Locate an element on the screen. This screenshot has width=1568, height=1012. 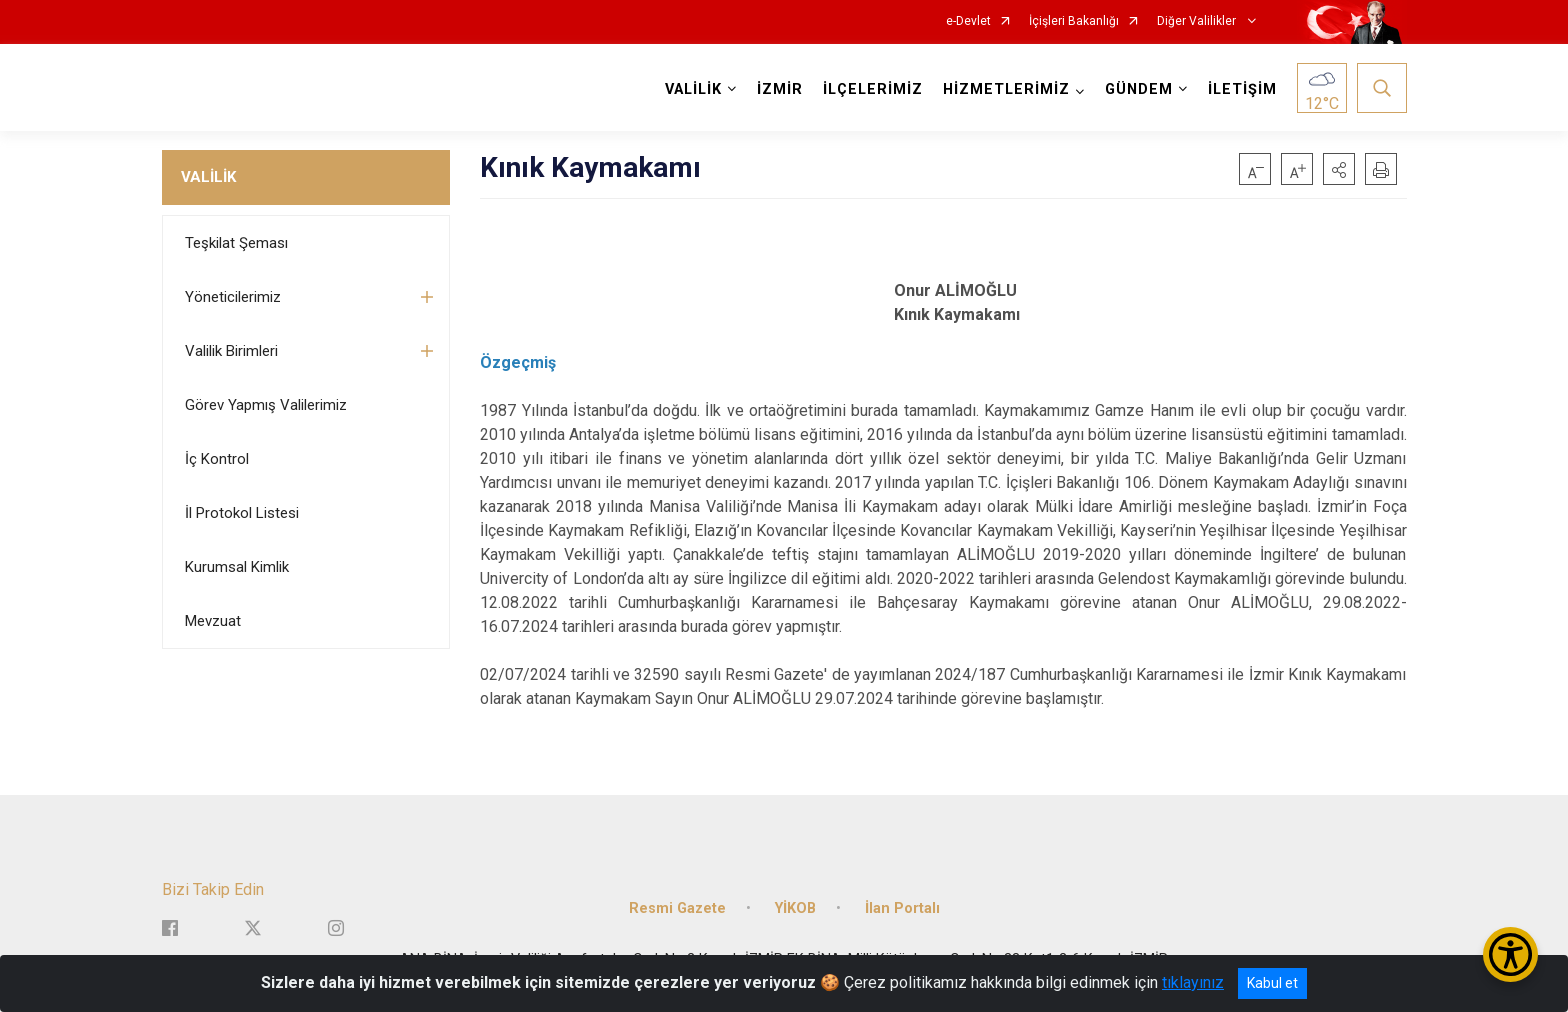
tıklayınız is located at coordinates (1193, 982).